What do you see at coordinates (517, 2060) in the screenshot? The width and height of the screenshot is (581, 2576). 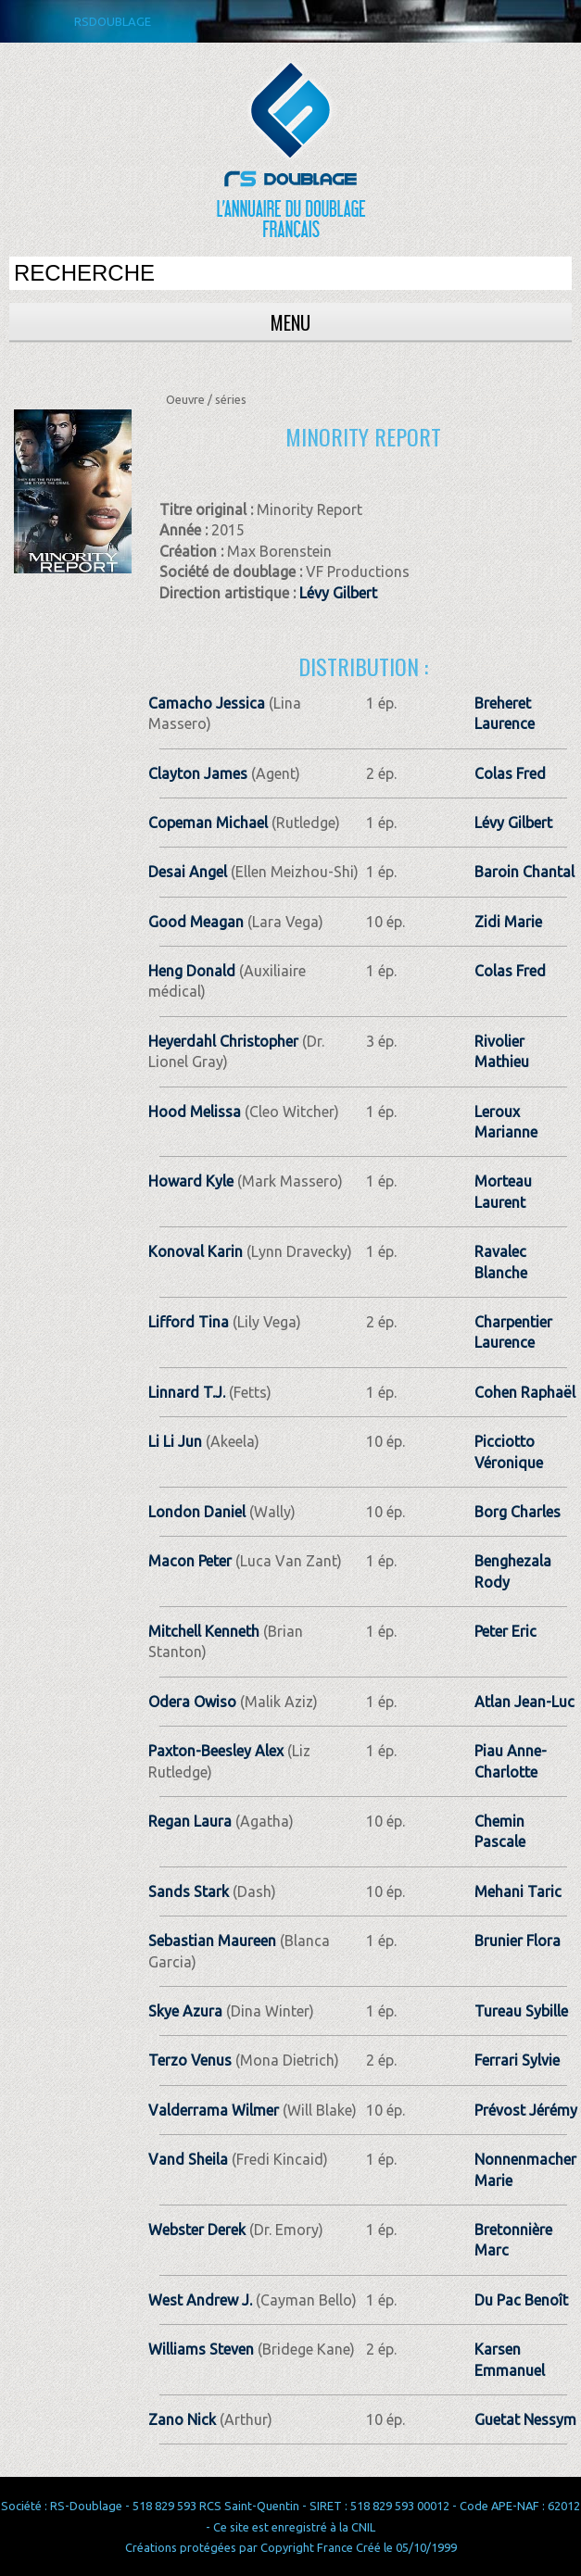 I see `Ferrari Sylvie` at bounding box center [517, 2060].